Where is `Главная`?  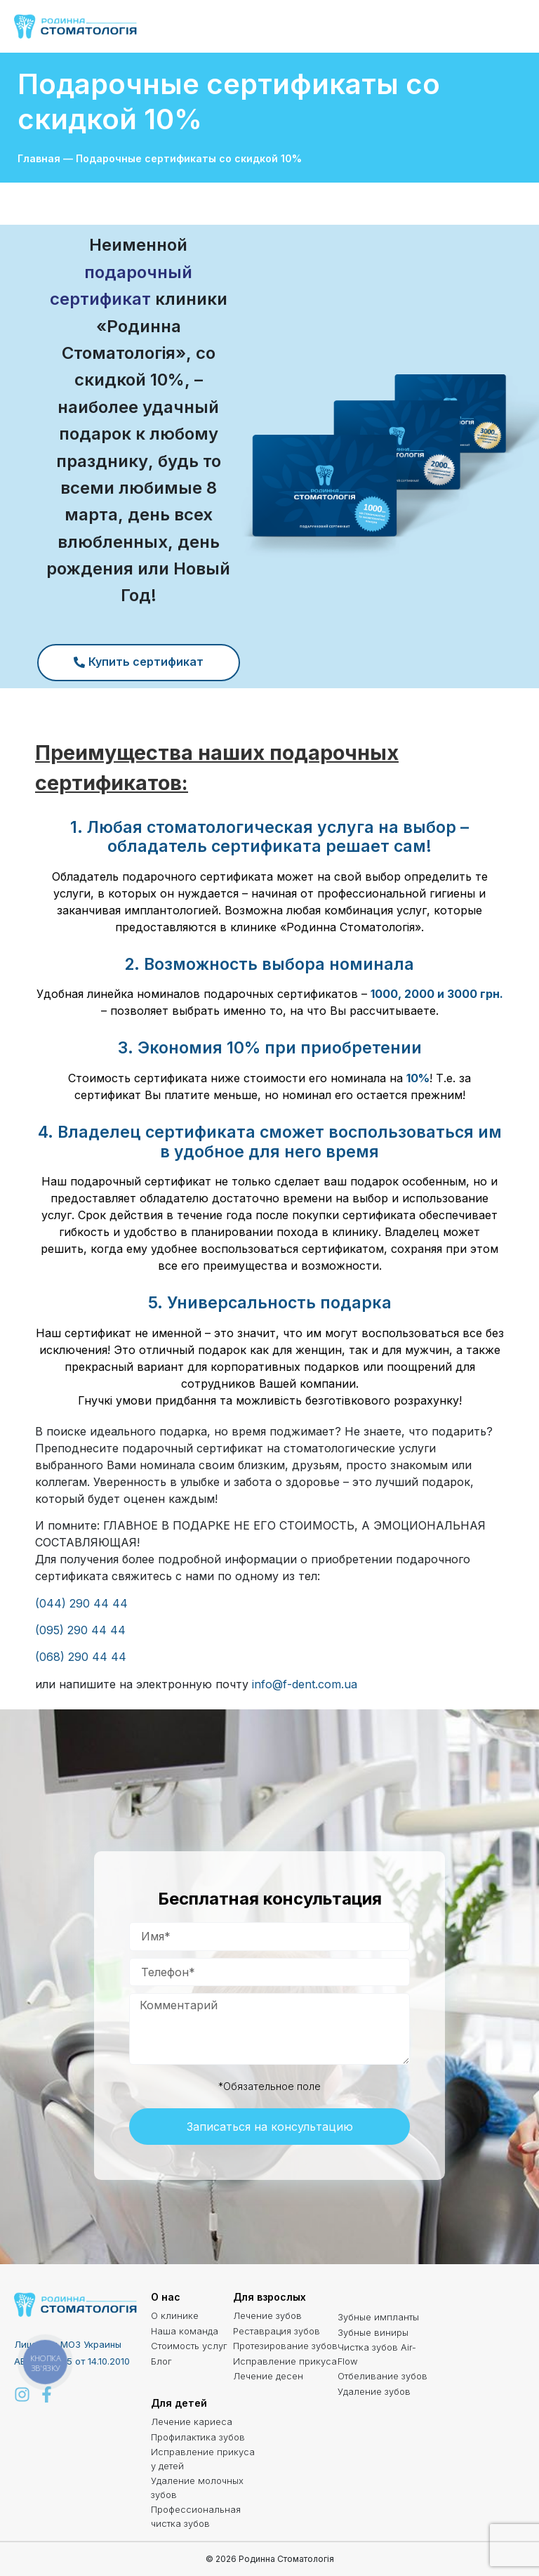 Главная is located at coordinates (39, 158).